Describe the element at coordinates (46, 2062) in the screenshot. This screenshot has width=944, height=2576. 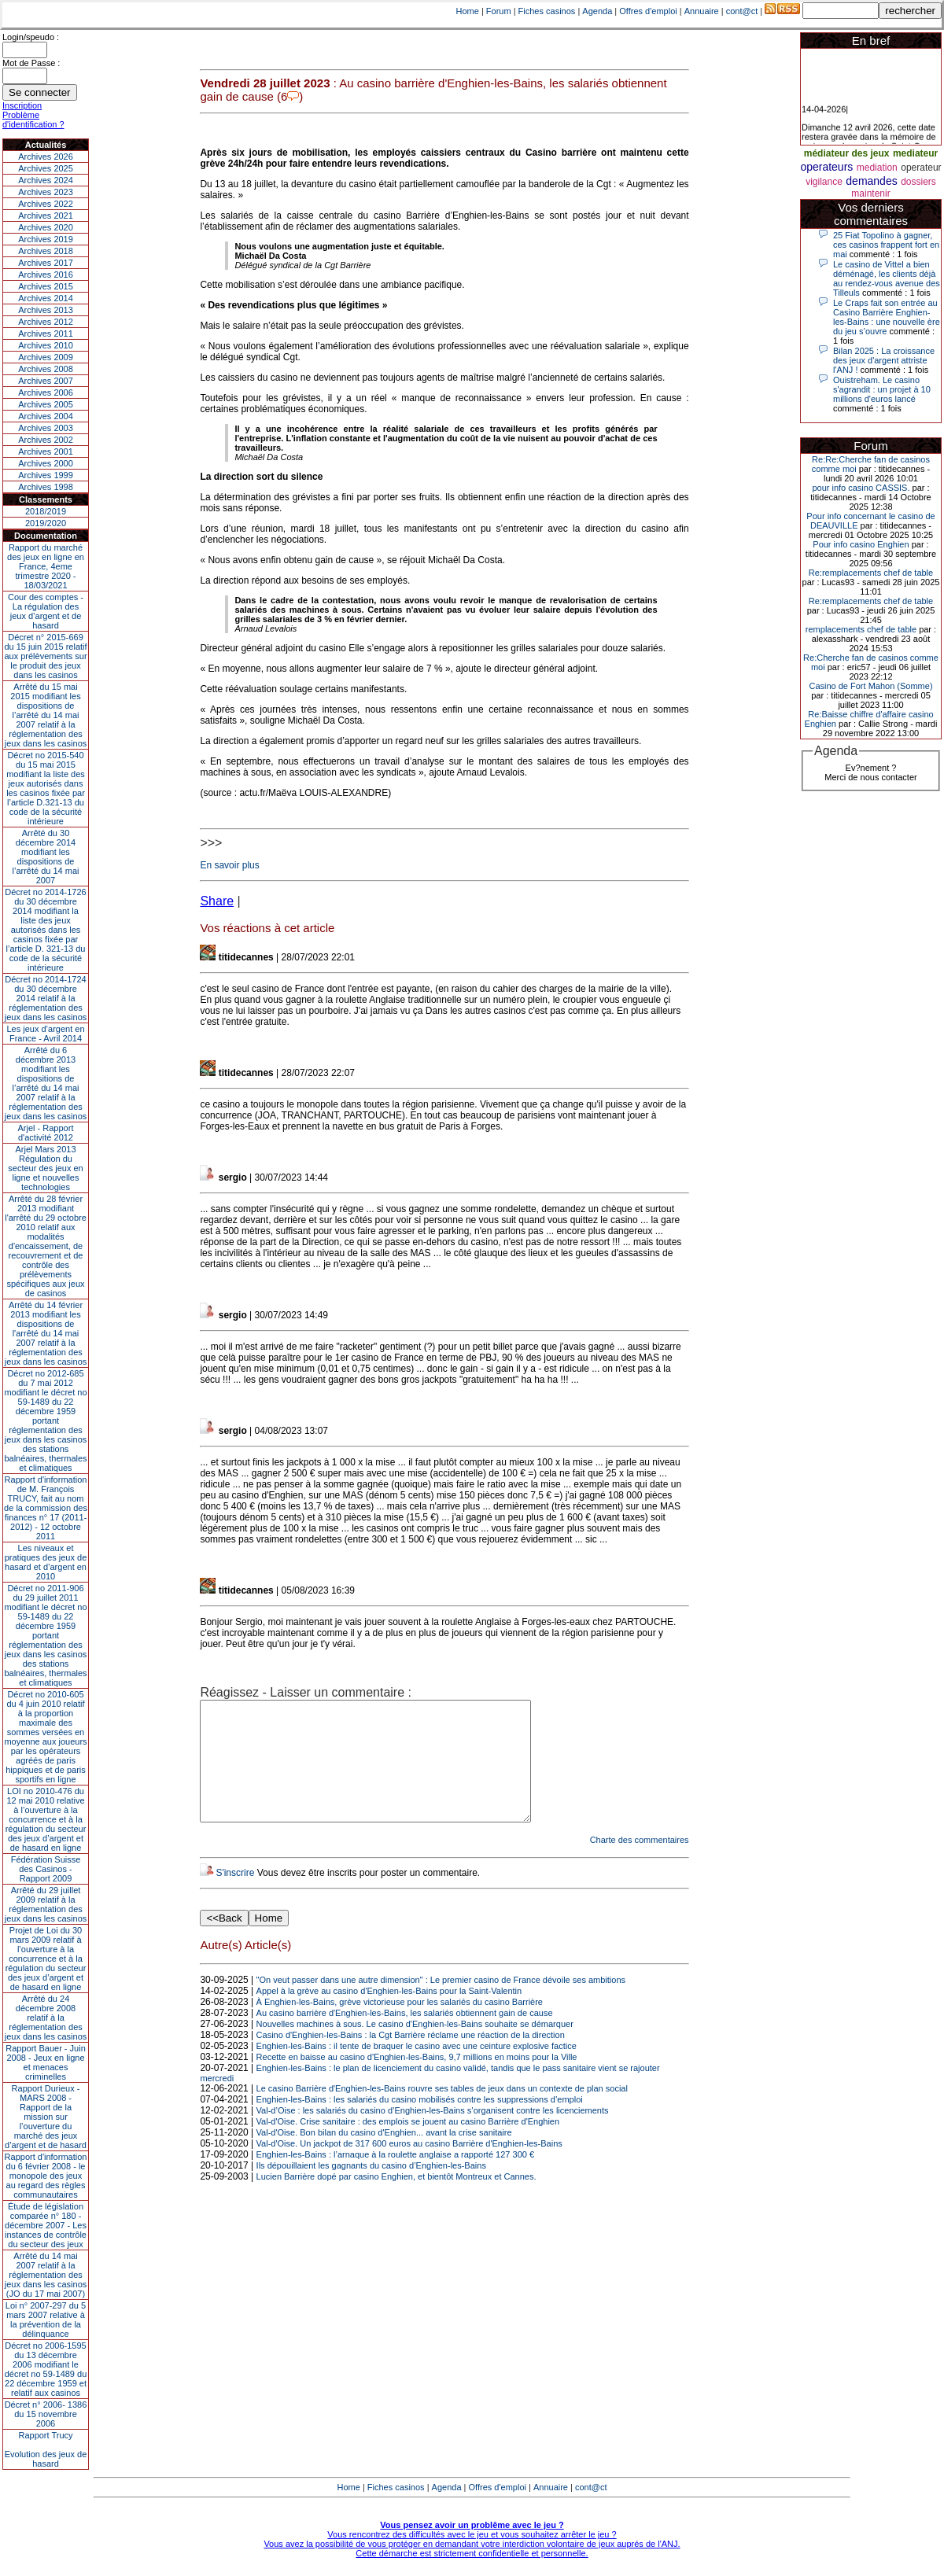
I see `Rapport Bauer - Juin 2008 - Jeux en ligne et menaces criminelles` at that location.